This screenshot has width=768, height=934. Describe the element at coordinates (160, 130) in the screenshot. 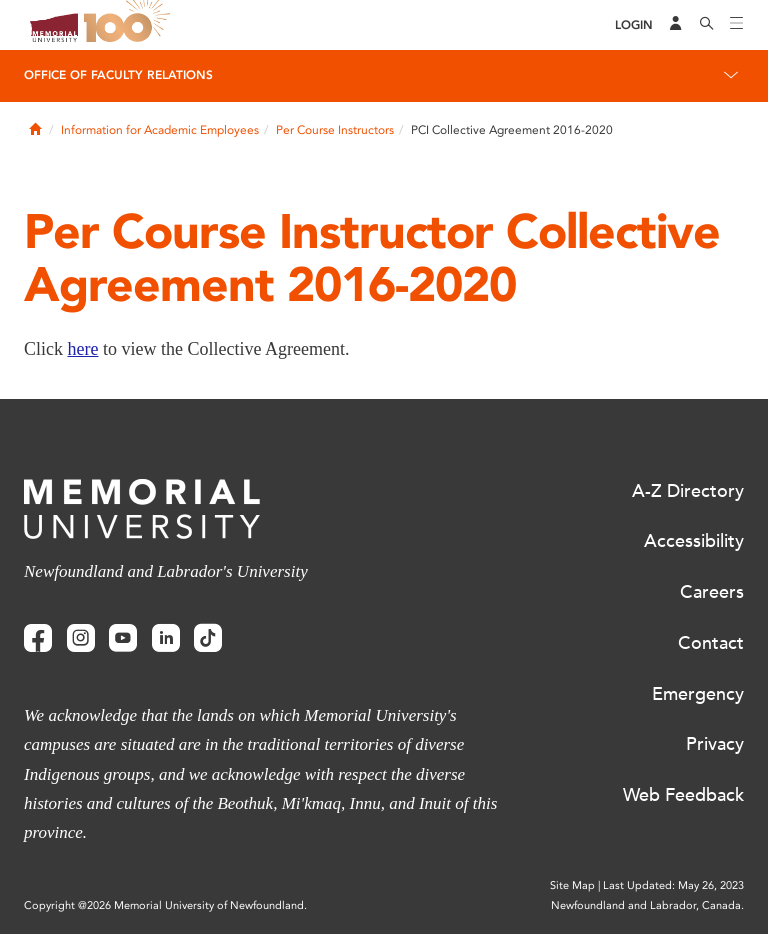

I see `Information for Academic Employees` at that location.